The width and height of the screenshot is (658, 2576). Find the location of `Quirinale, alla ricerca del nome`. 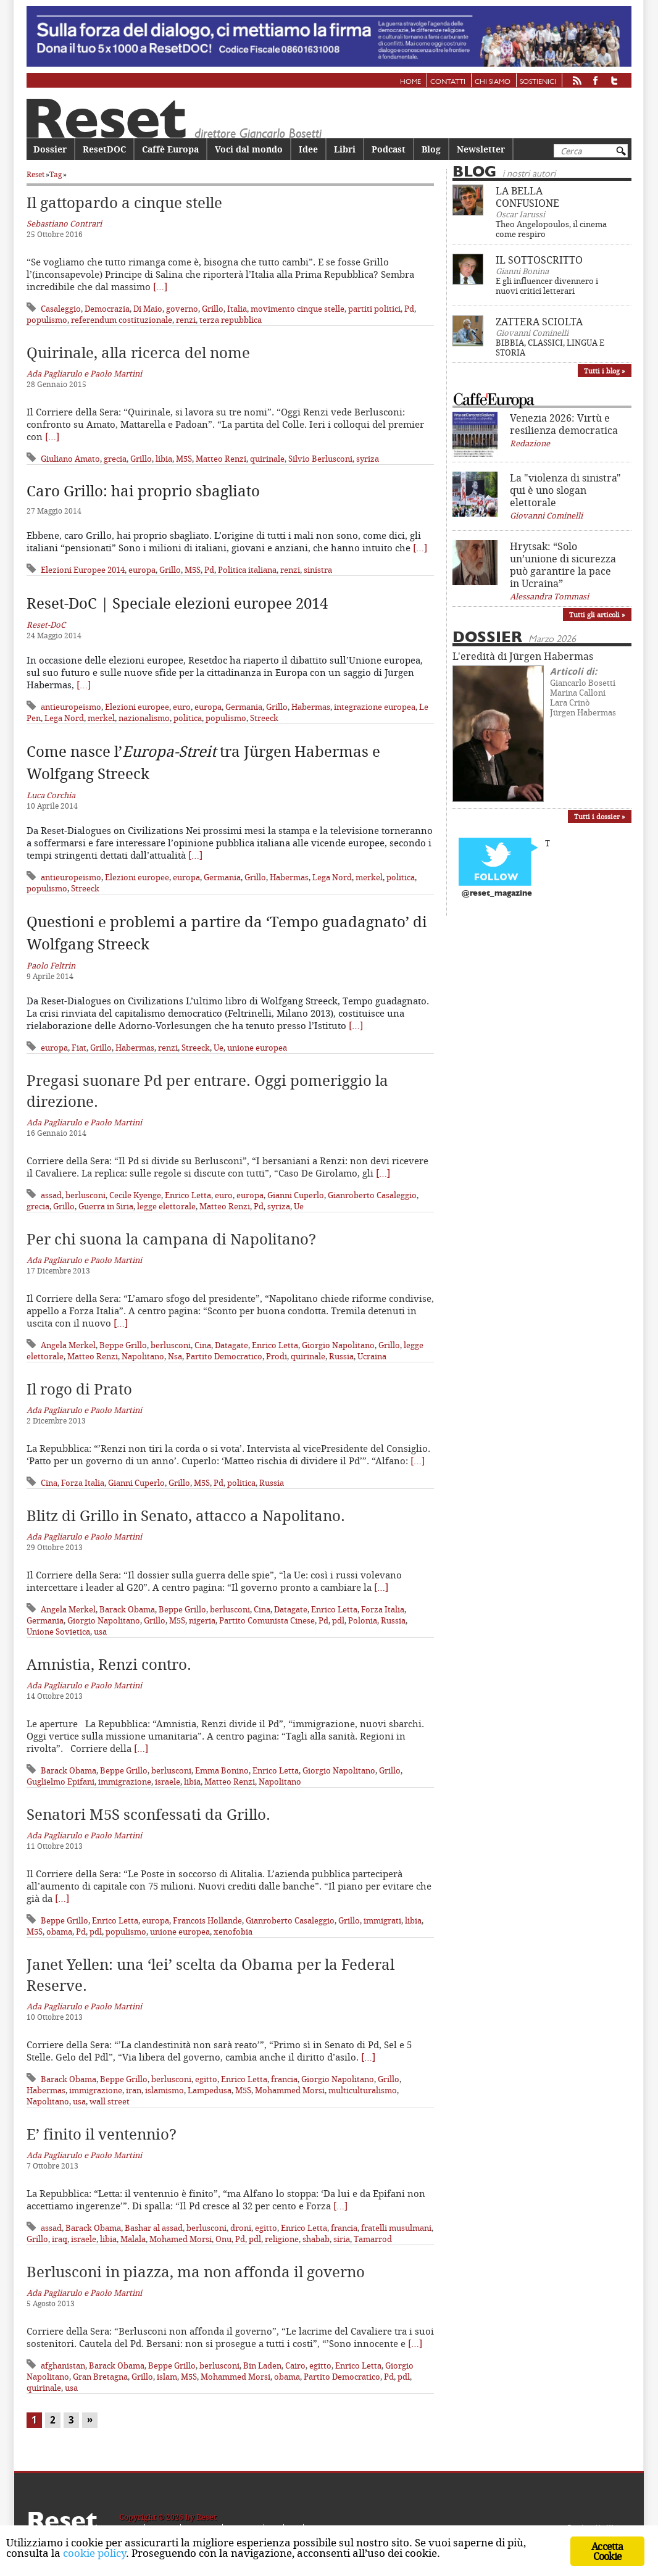

Quirinale, alla ricerca del nome is located at coordinates (138, 352).